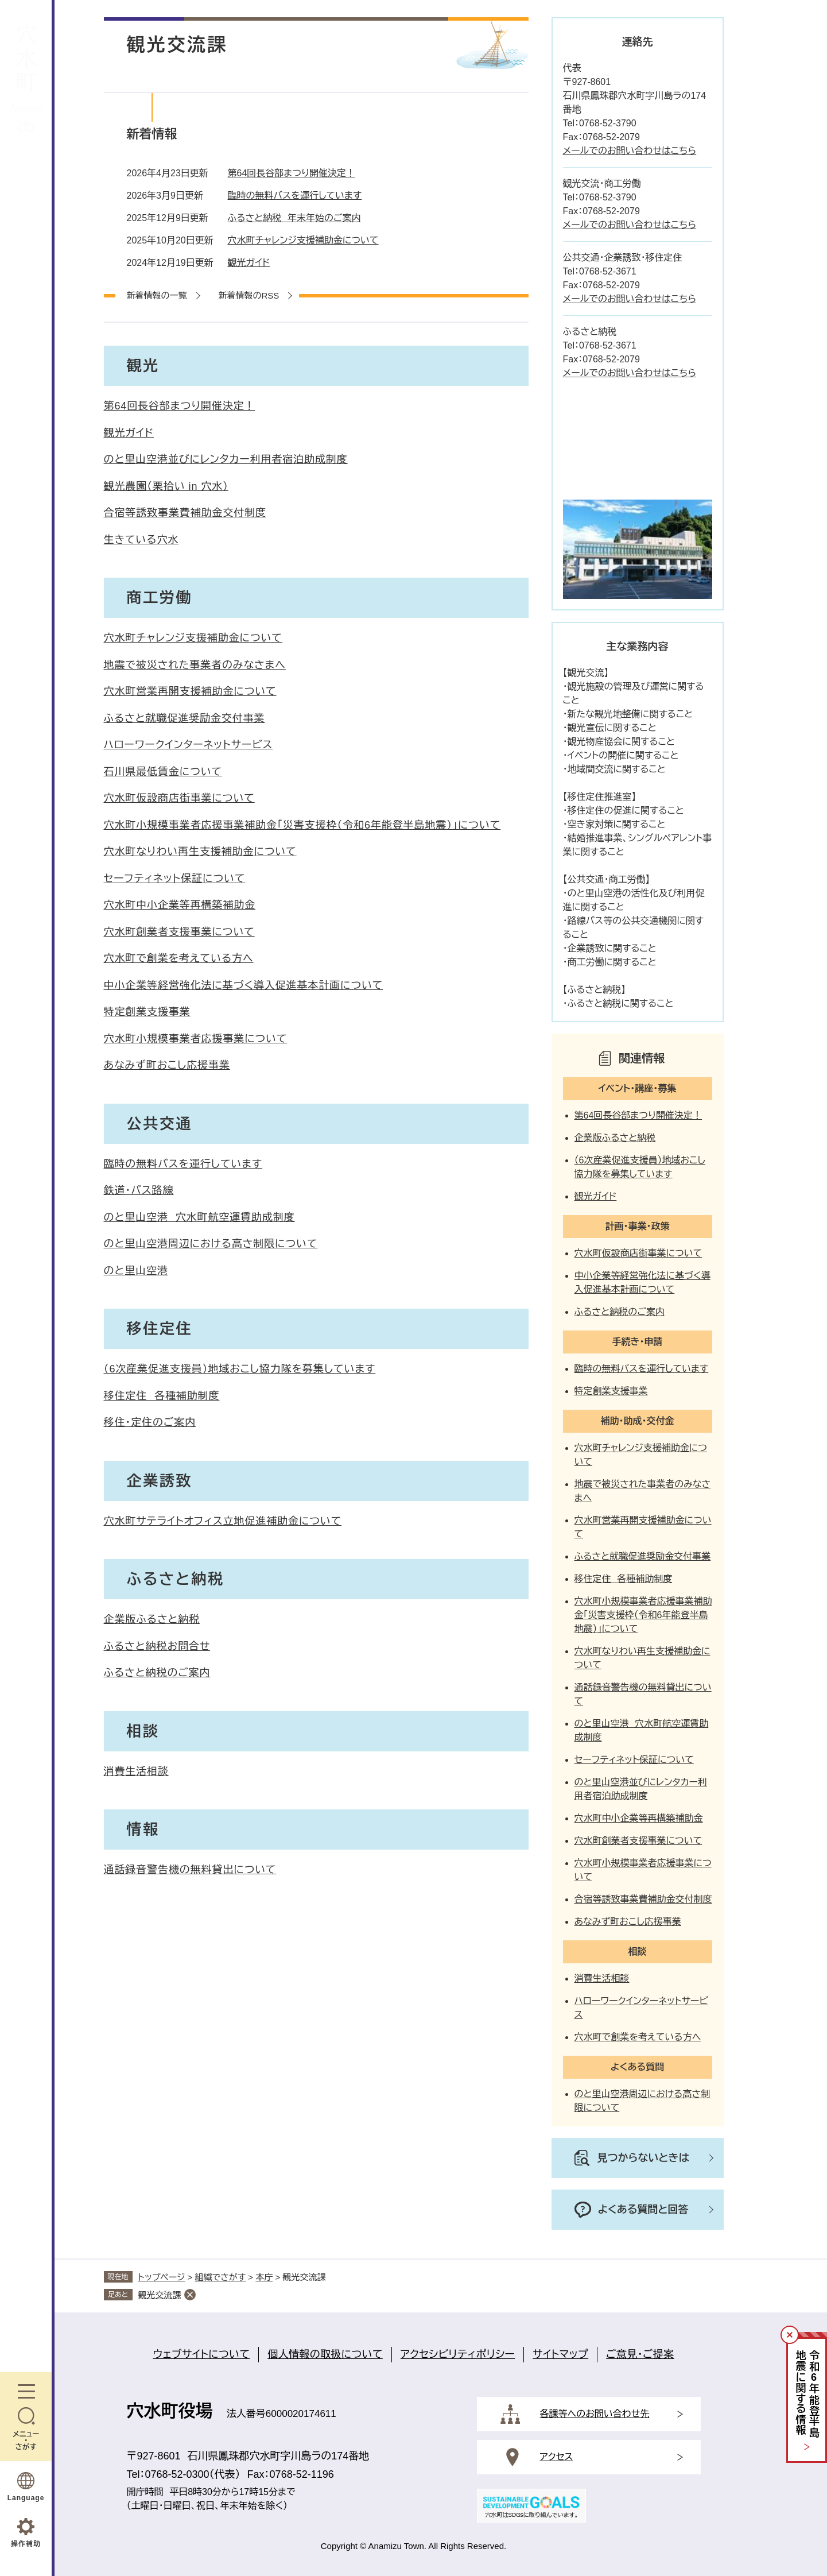 The image size is (827, 2576). I want to click on 穴水町創業者支援事業について, so click(179, 932).